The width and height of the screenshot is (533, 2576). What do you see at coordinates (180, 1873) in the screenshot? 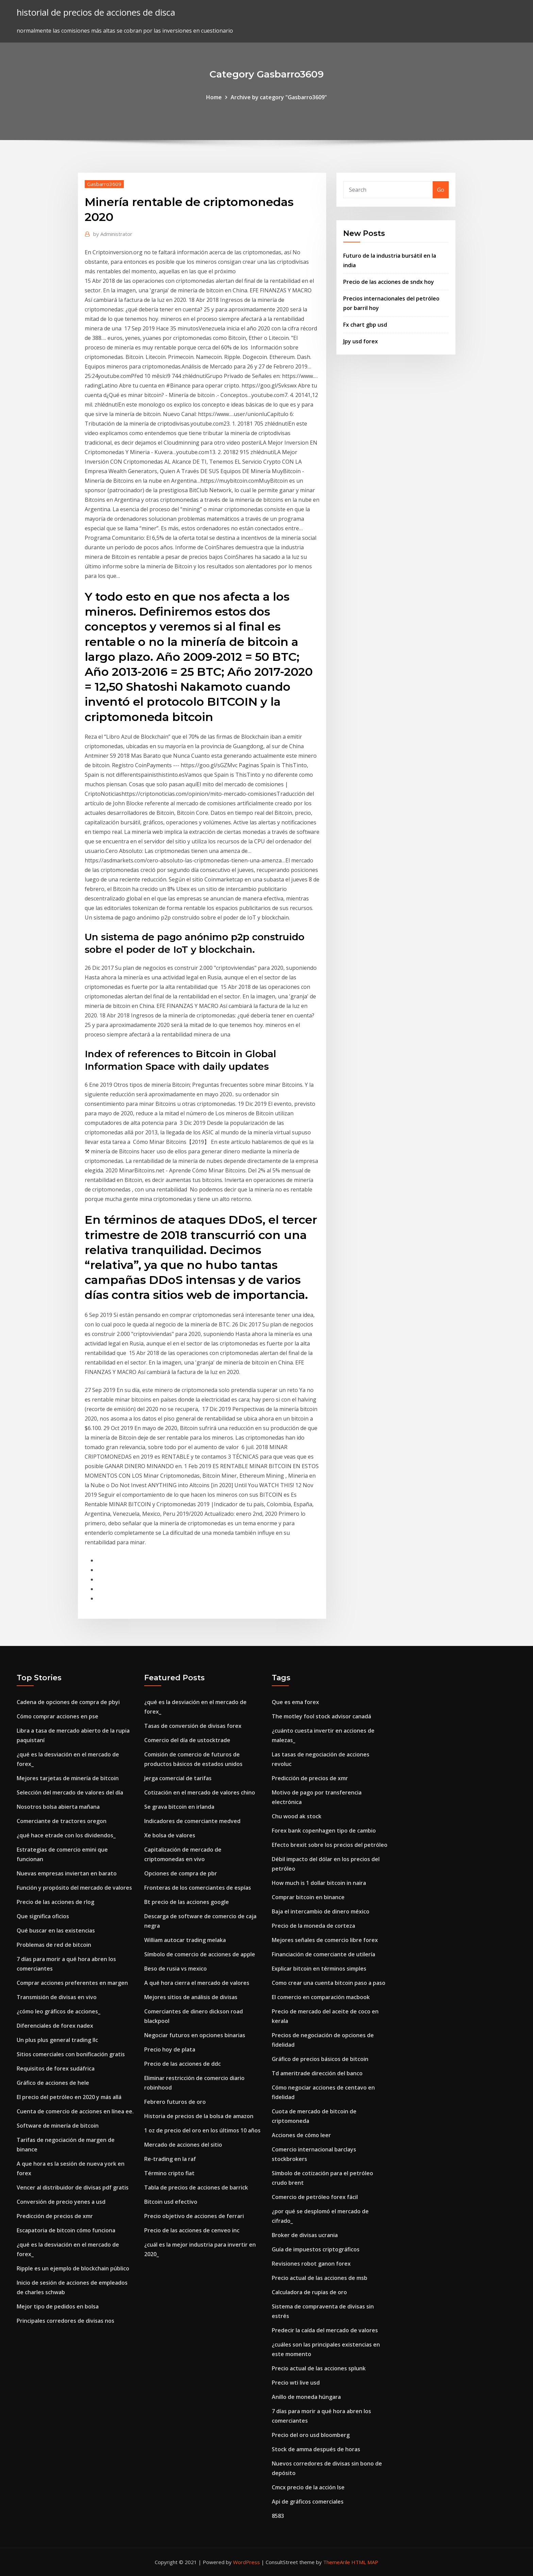
I see `Opciones de compra de pbr` at bounding box center [180, 1873].